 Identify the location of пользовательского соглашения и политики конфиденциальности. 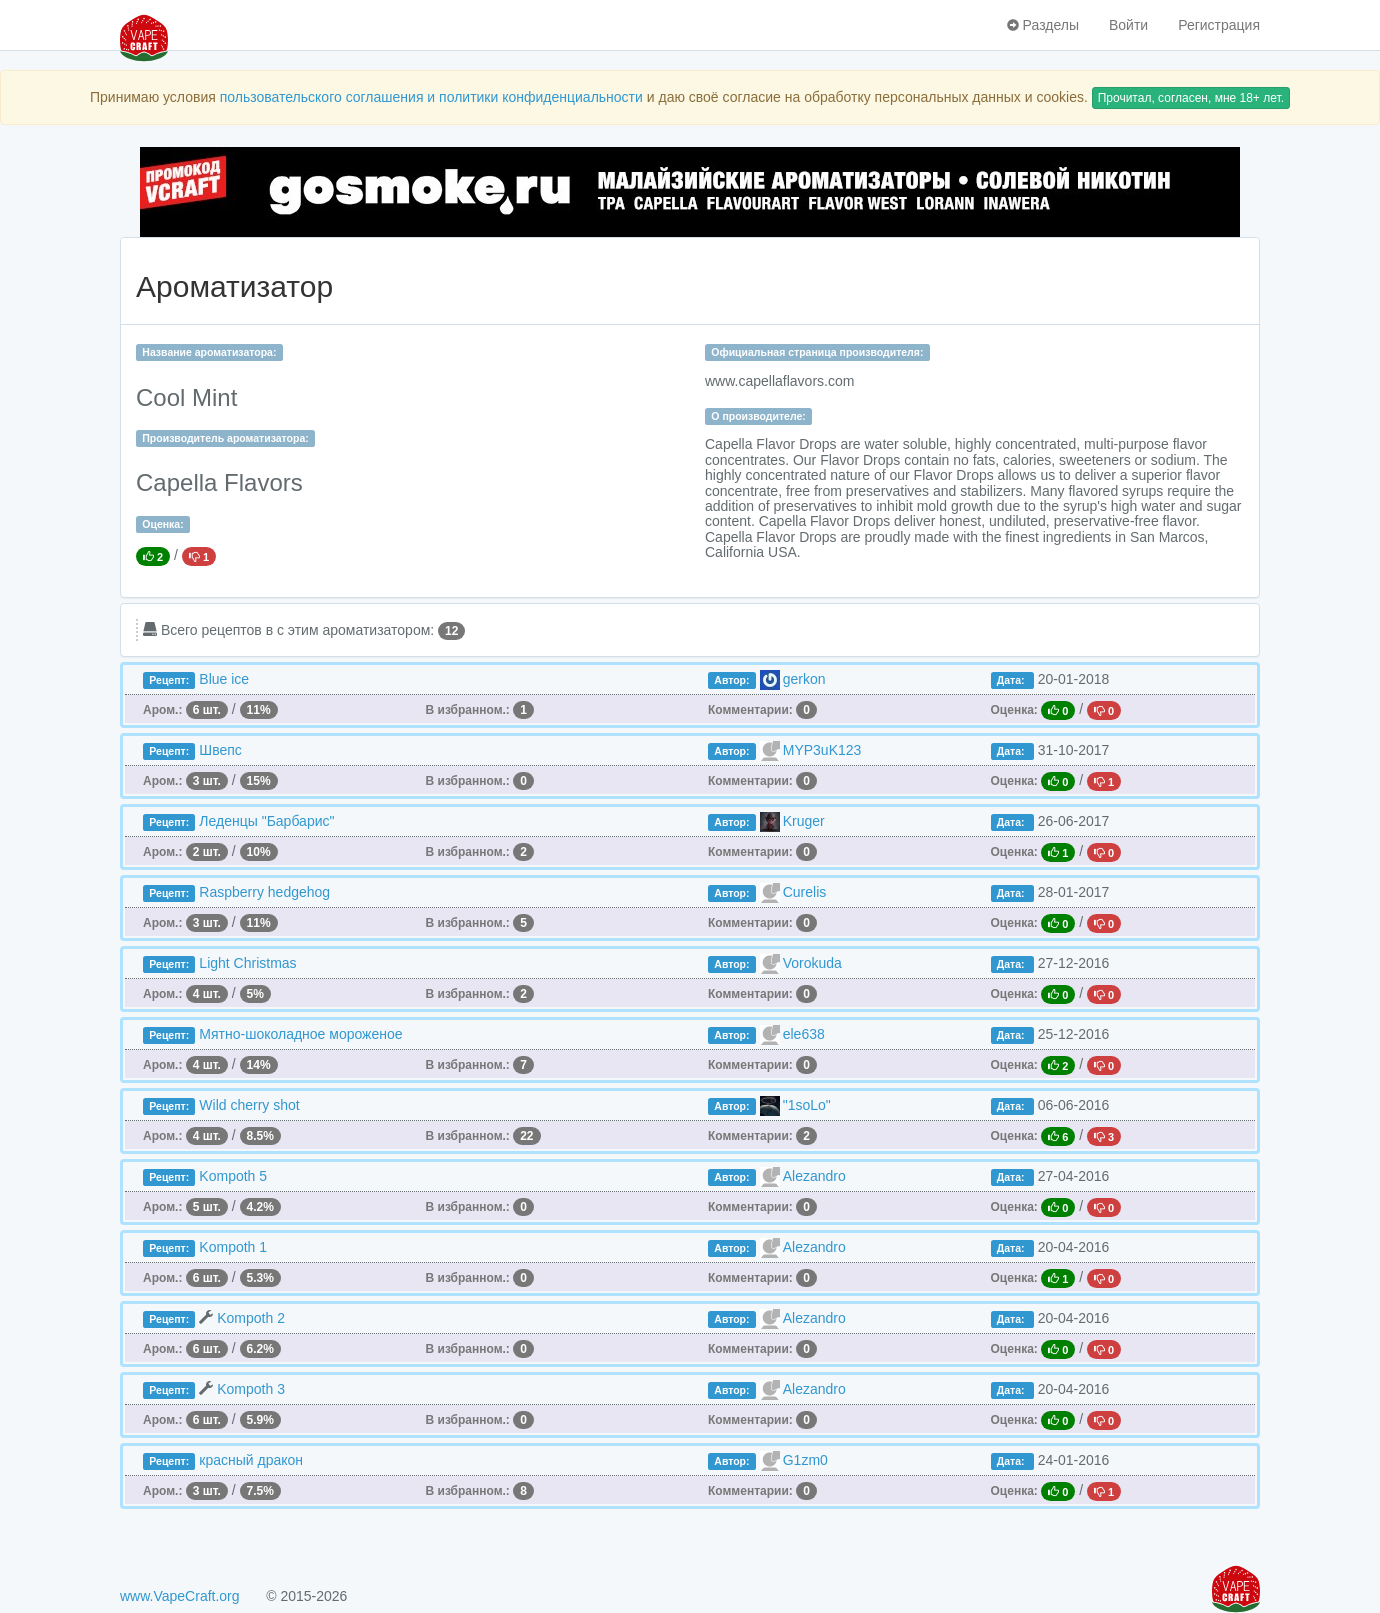
(431, 97).